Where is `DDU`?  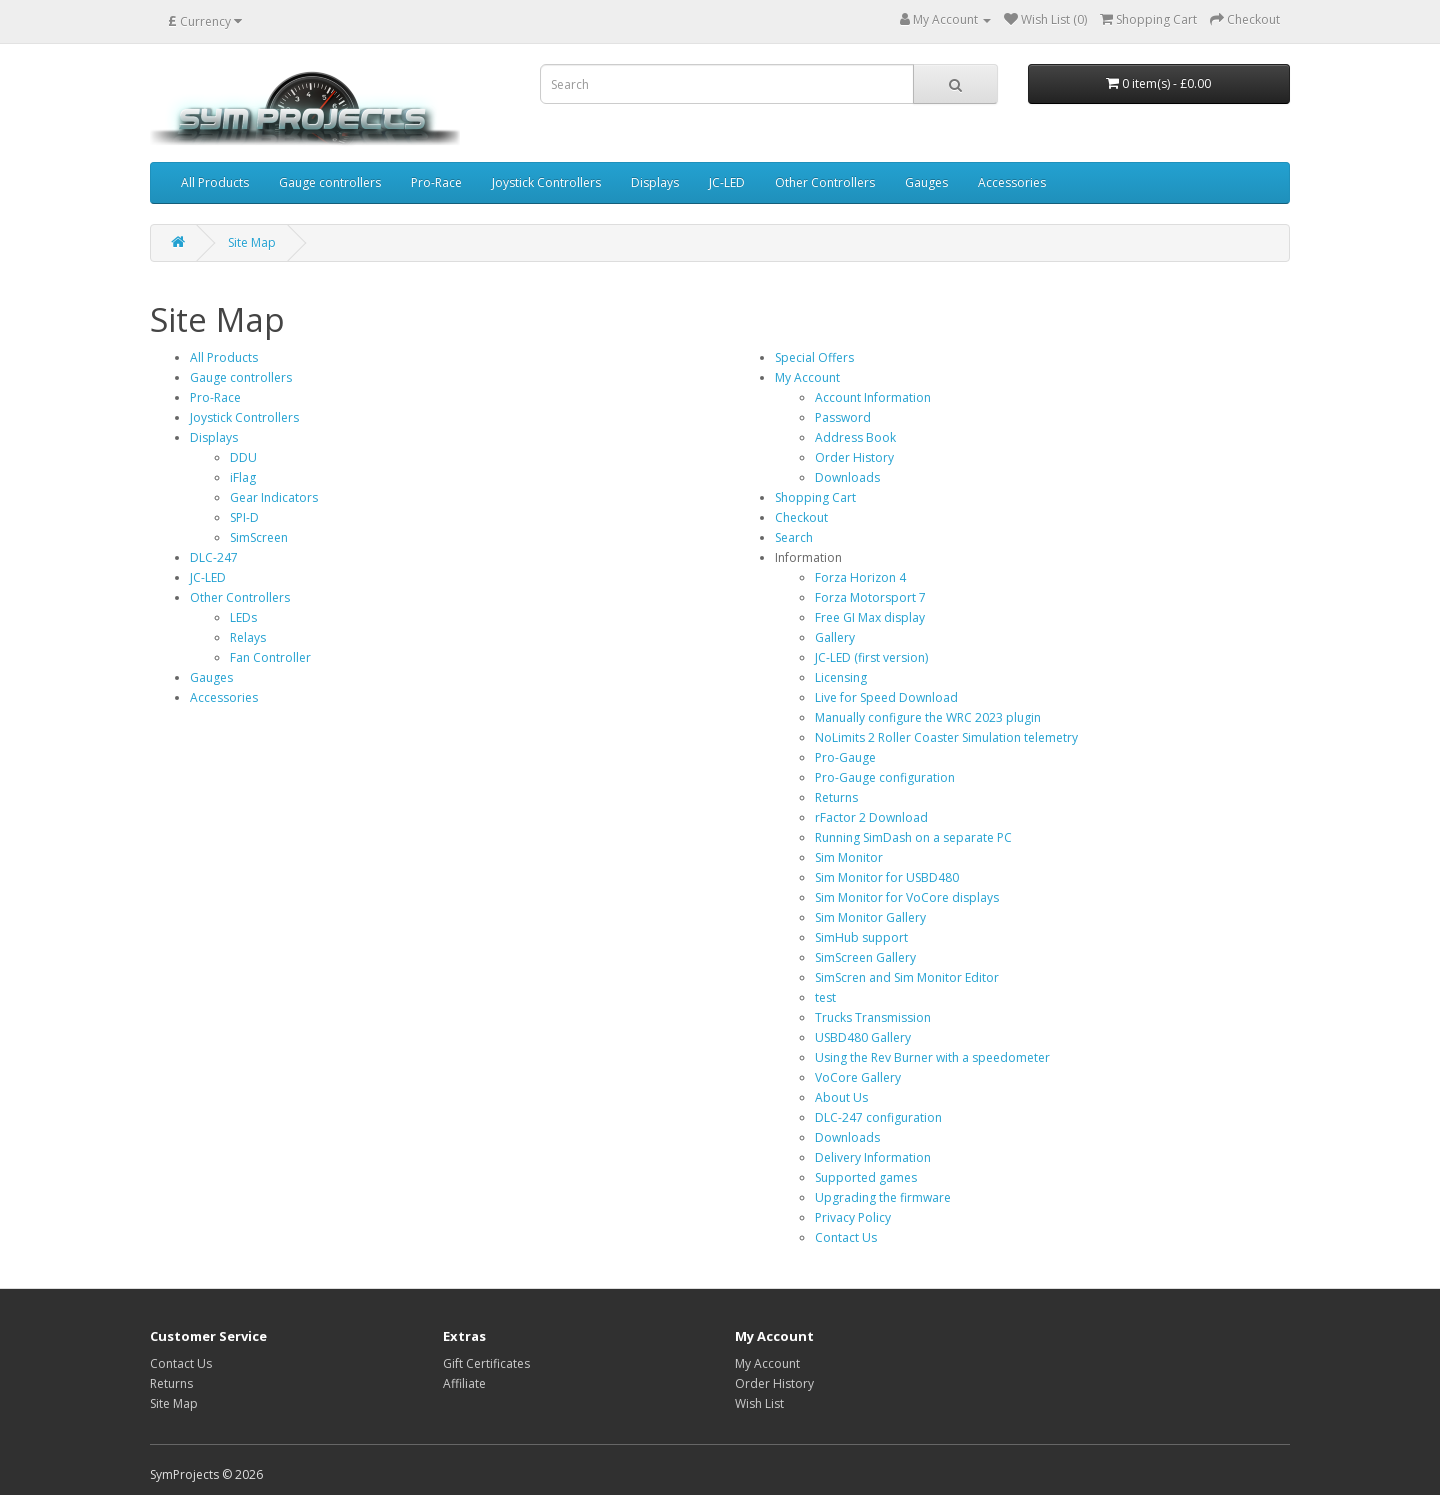
DDU is located at coordinates (243, 457).